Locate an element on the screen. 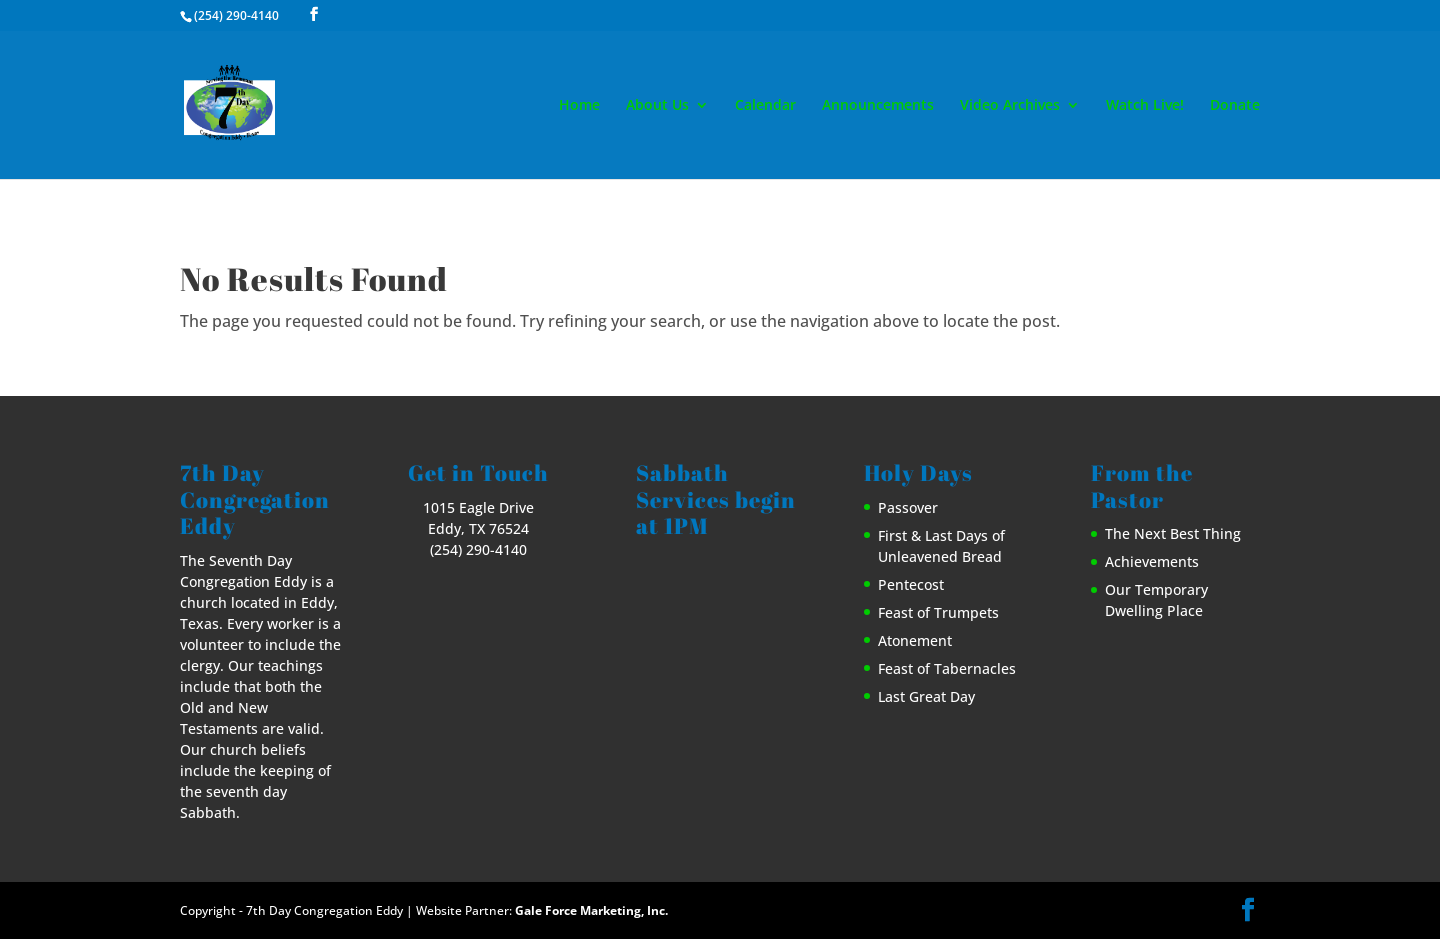 This screenshot has height=939, width=1440. Feast of Trumpets is located at coordinates (938, 612).